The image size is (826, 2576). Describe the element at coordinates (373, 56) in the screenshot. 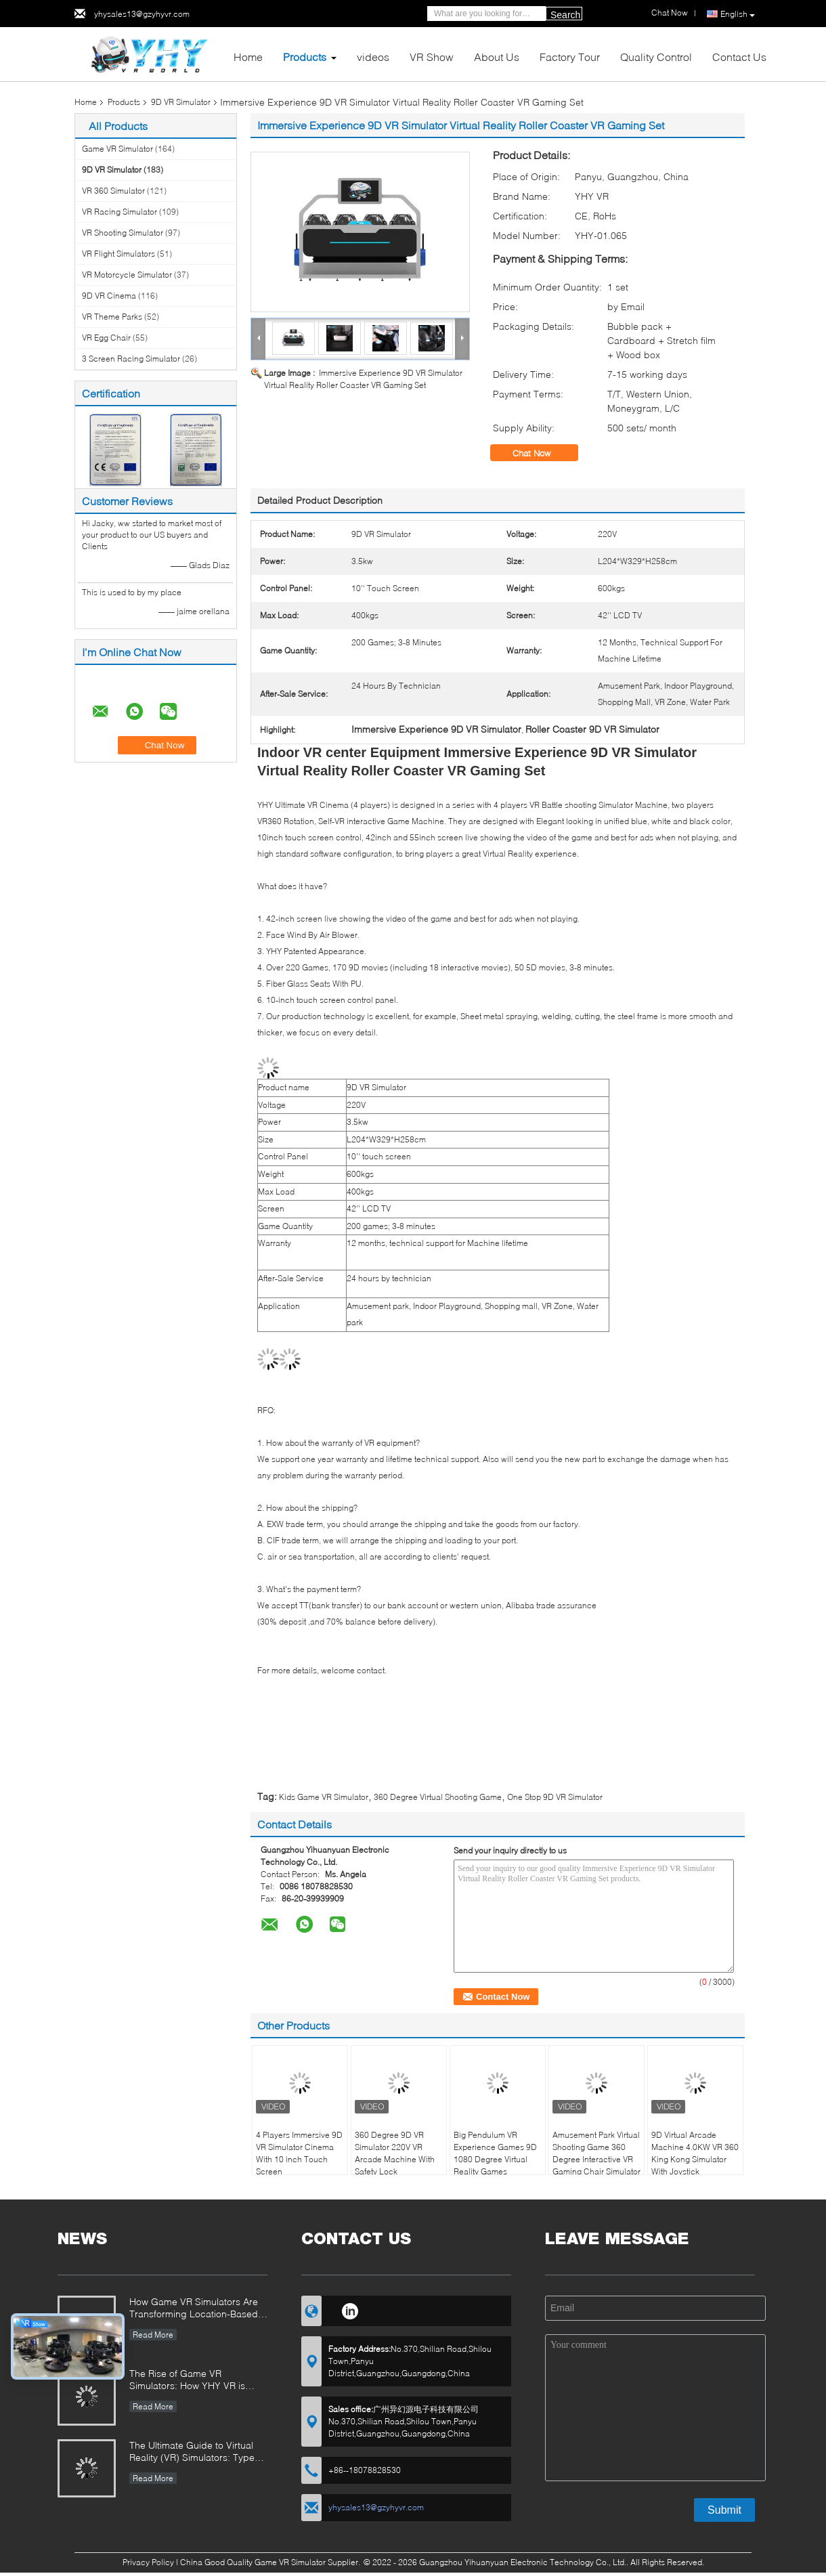

I see `videos` at that location.